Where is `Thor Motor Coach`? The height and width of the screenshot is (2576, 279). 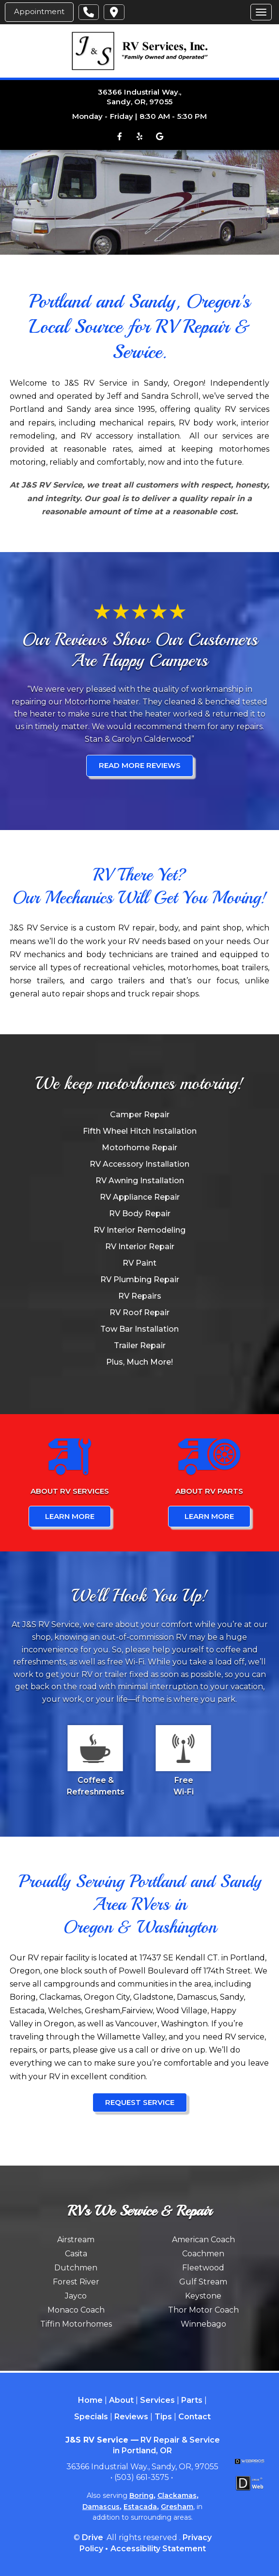
Thor Motor Coach is located at coordinates (203, 2310).